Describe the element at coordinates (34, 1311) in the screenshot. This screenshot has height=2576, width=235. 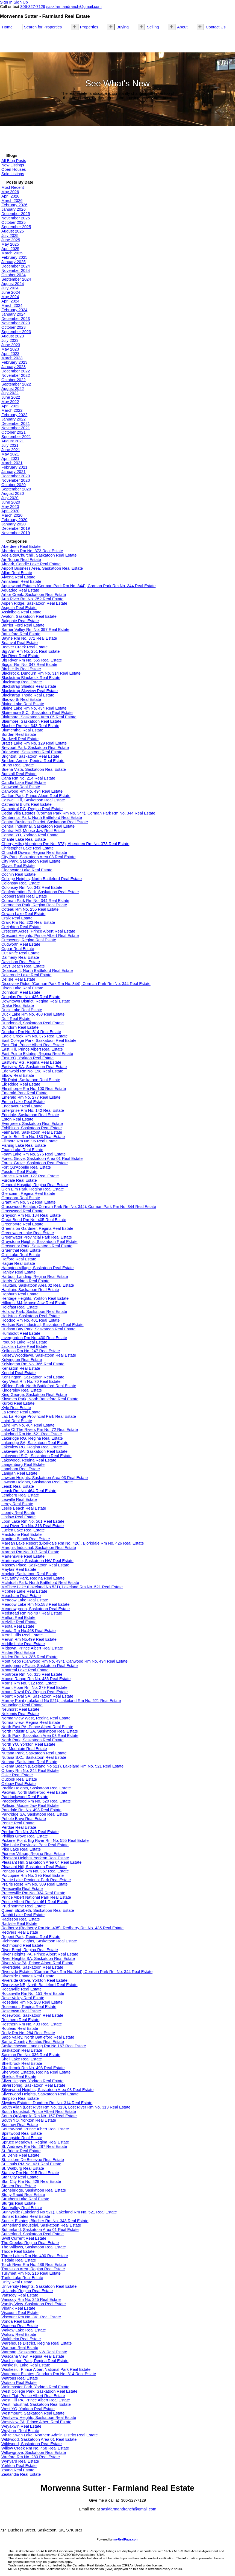
I see `Holiday Park, Saskatoon Real Estate` at that location.